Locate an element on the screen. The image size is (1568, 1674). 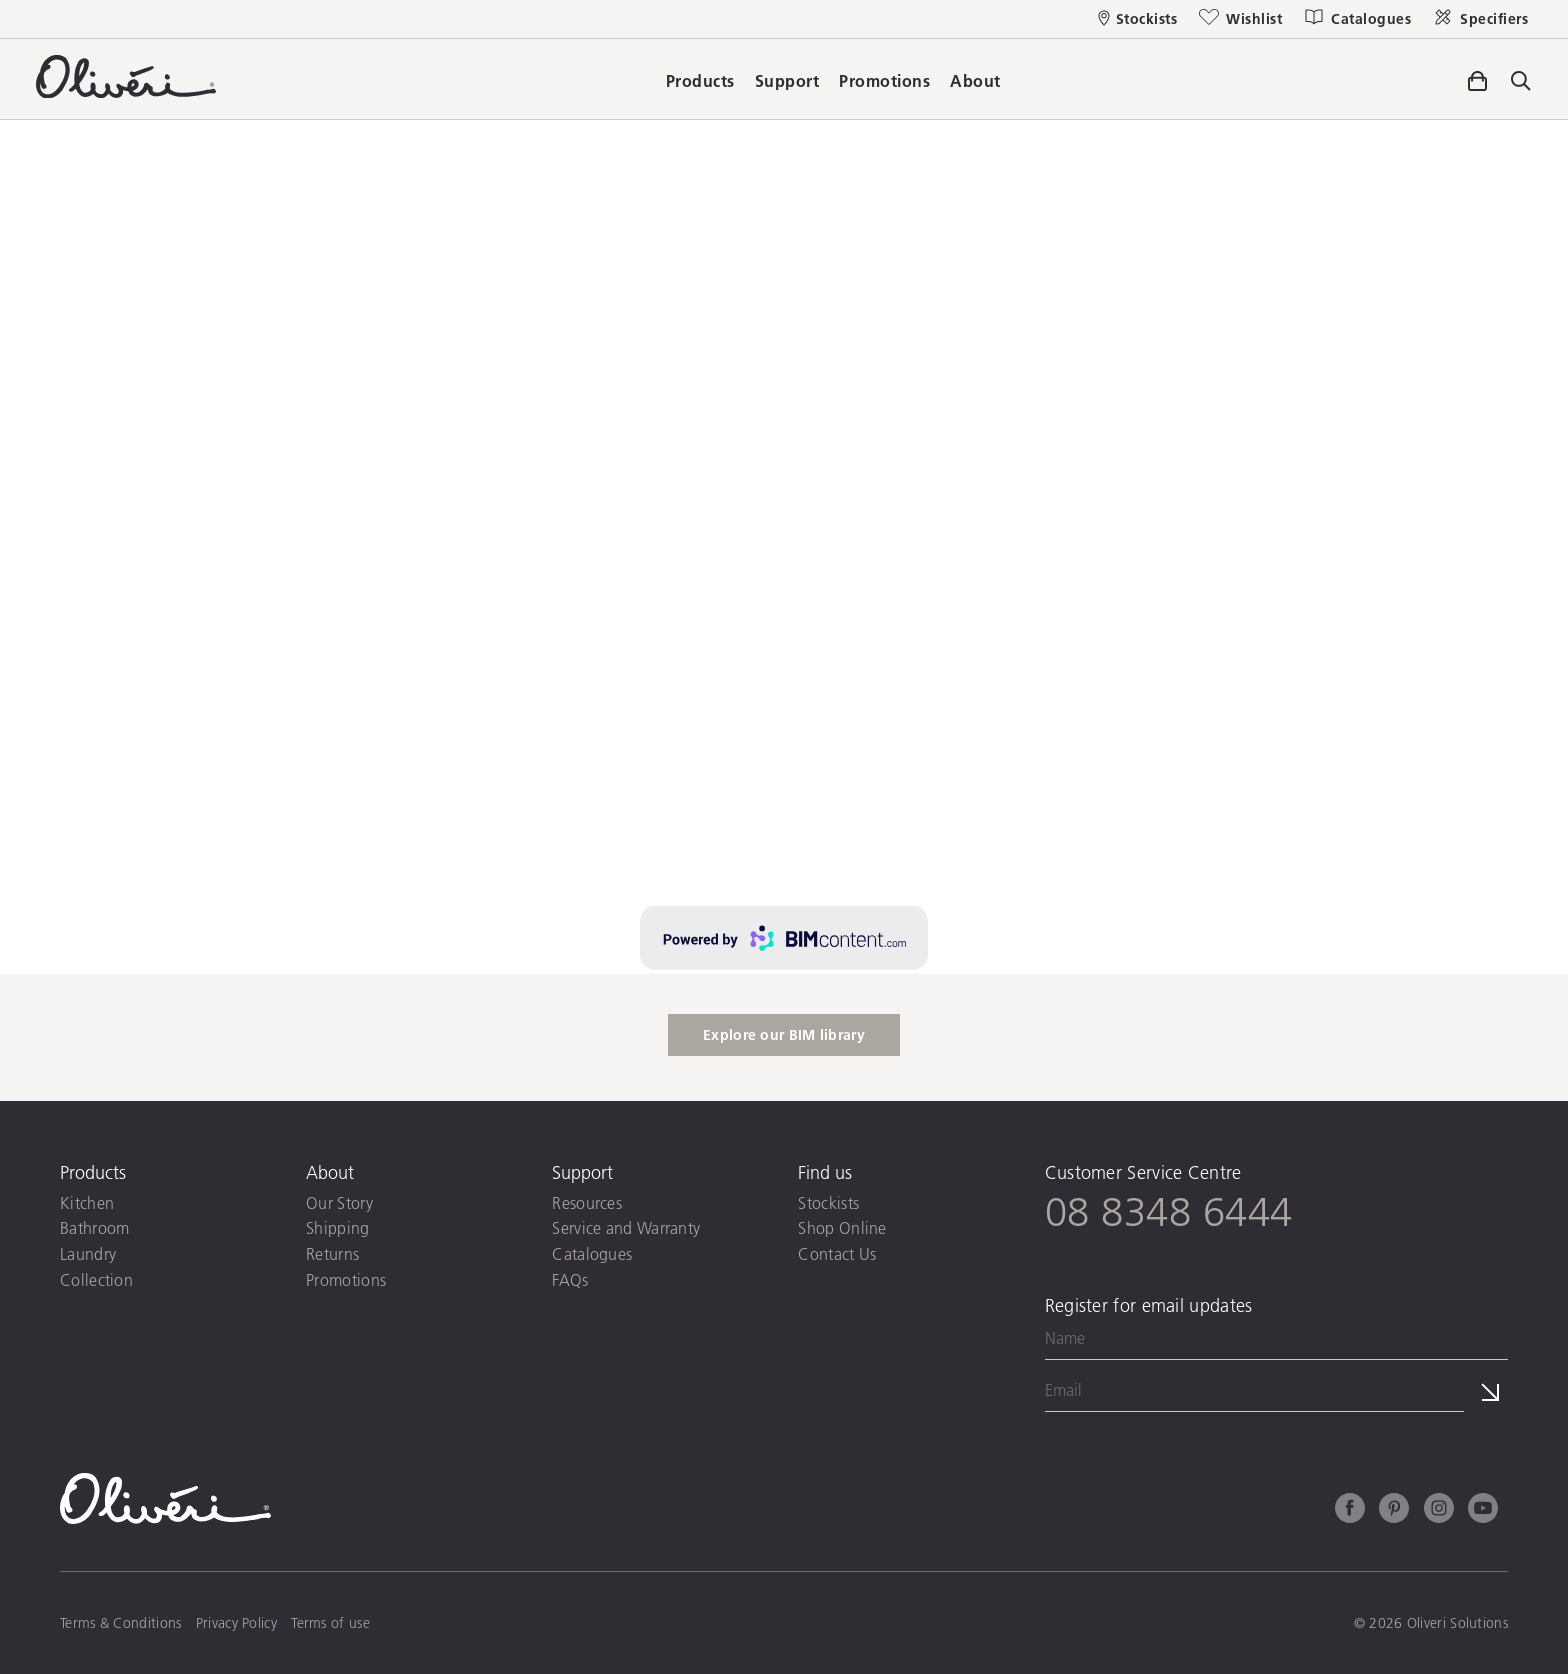
[Facebook] is located at coordinates (1350, 1511).